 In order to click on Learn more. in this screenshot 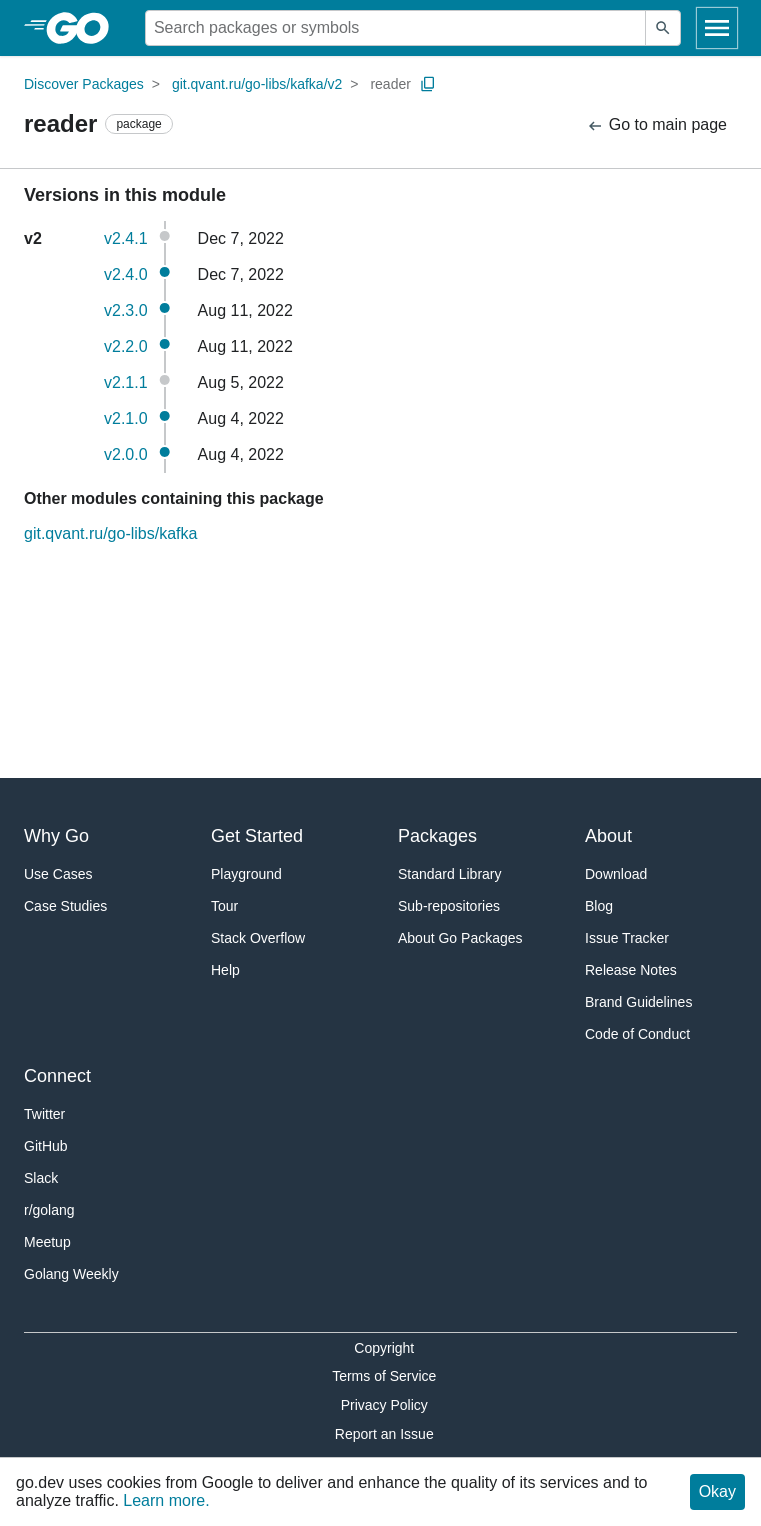, I will do `click(166, 1500)`.